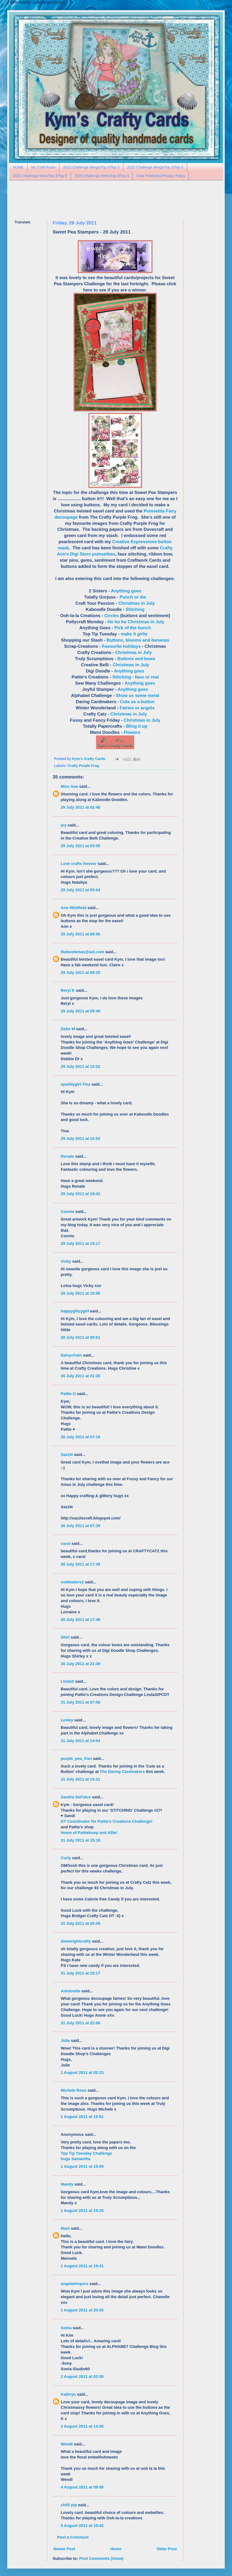 The image size is (232, 2576). What do you see at coordinates (80, 1337) in the screenshot?
I see `30 July 2011 at 00:51` at bounding box center [80, 1337].